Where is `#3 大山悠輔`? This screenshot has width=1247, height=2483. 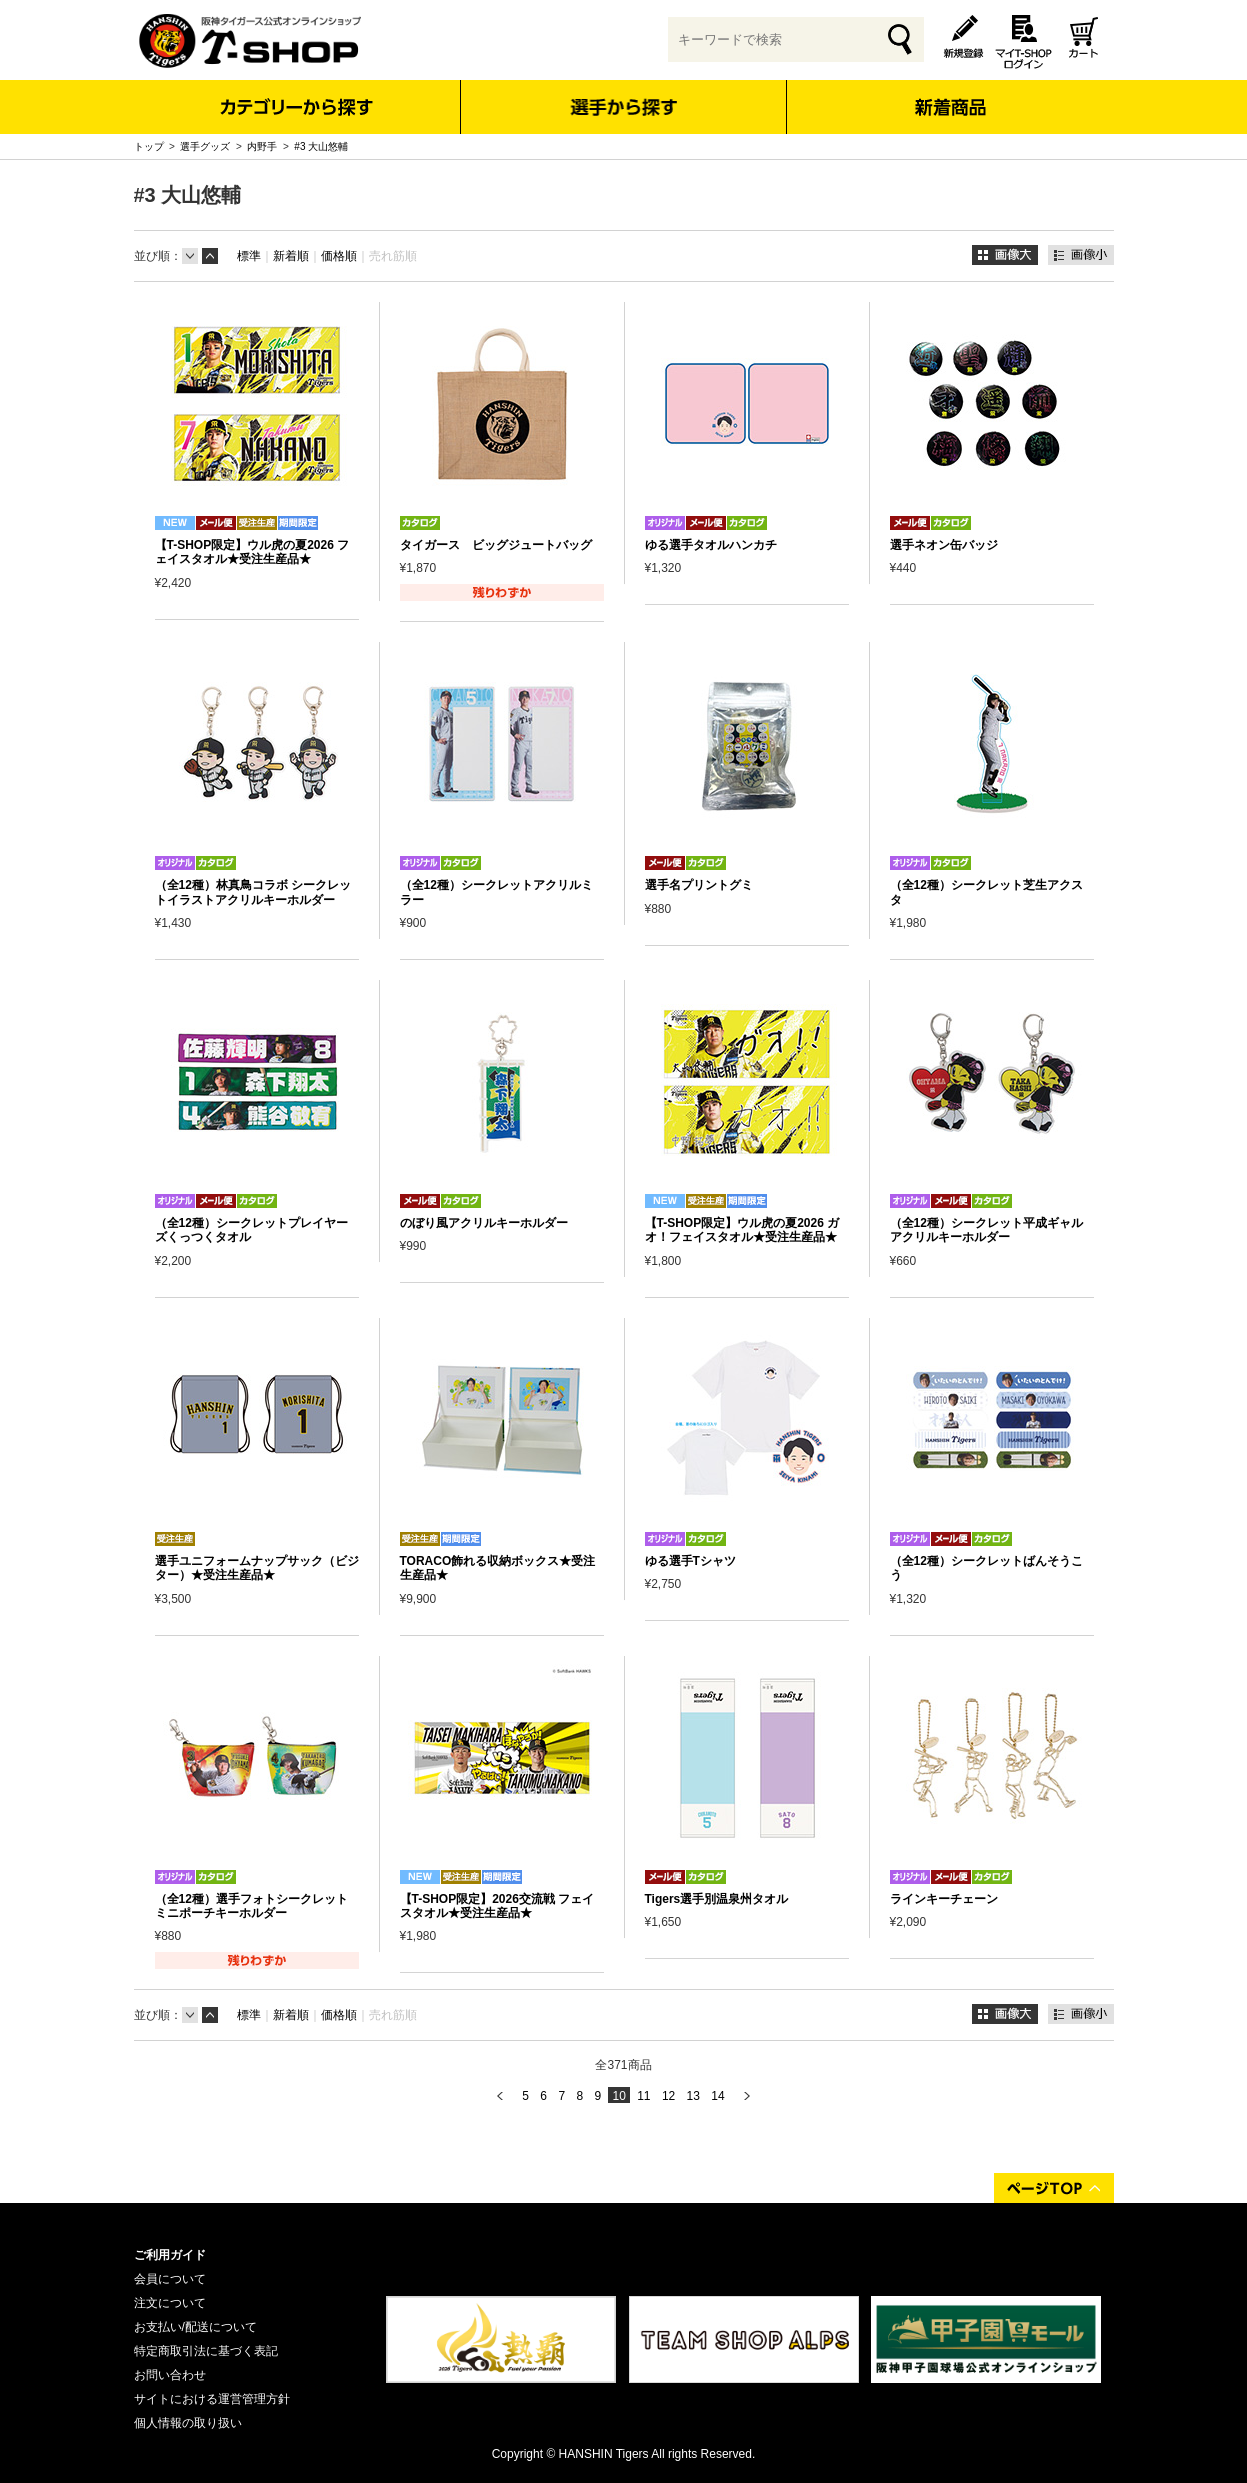 #3 大山悠輔 is located at coordinates (321, 146).